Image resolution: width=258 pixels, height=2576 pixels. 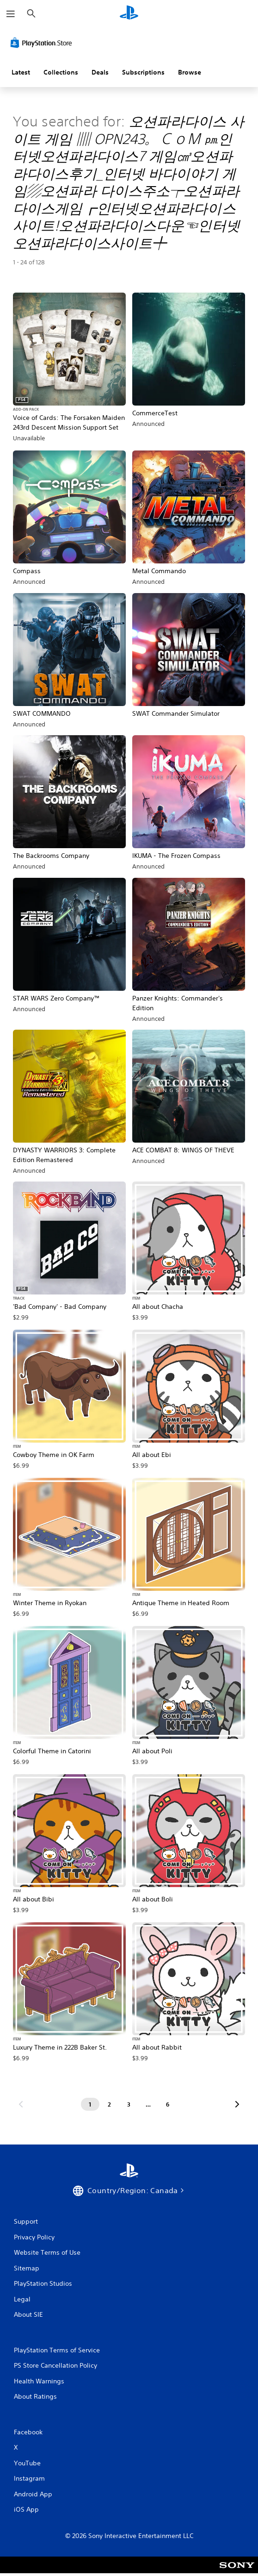 I want to click on Subscriptions, so click(x=143, y=72).